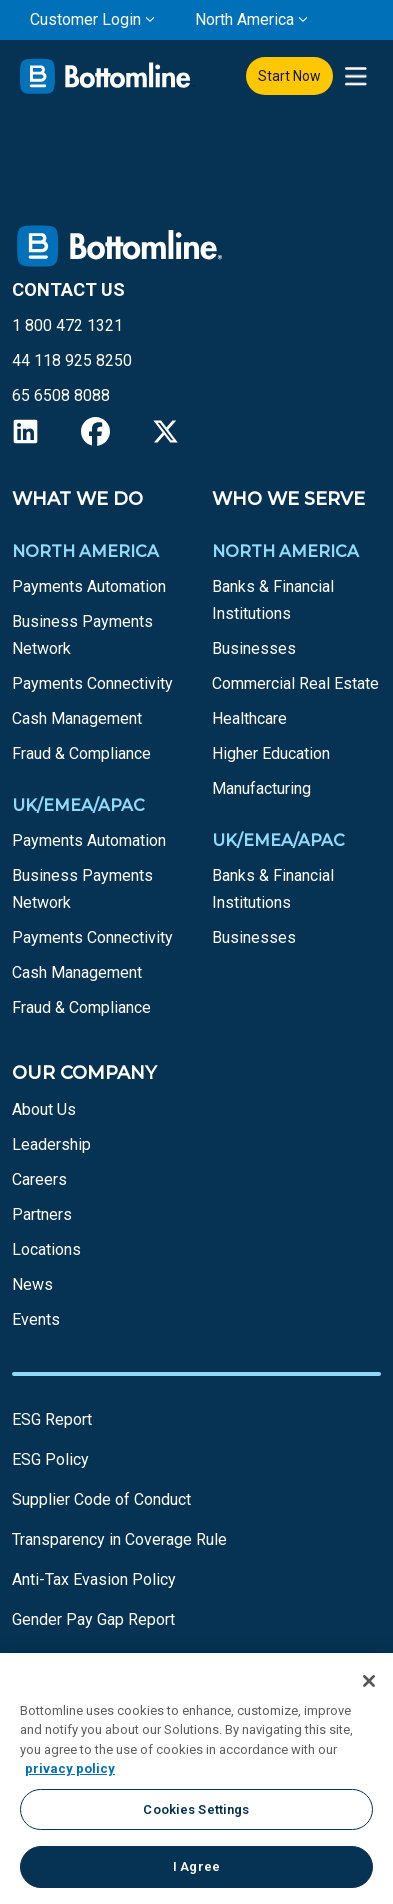  I want to click on I Agree, so click(196, 1866).